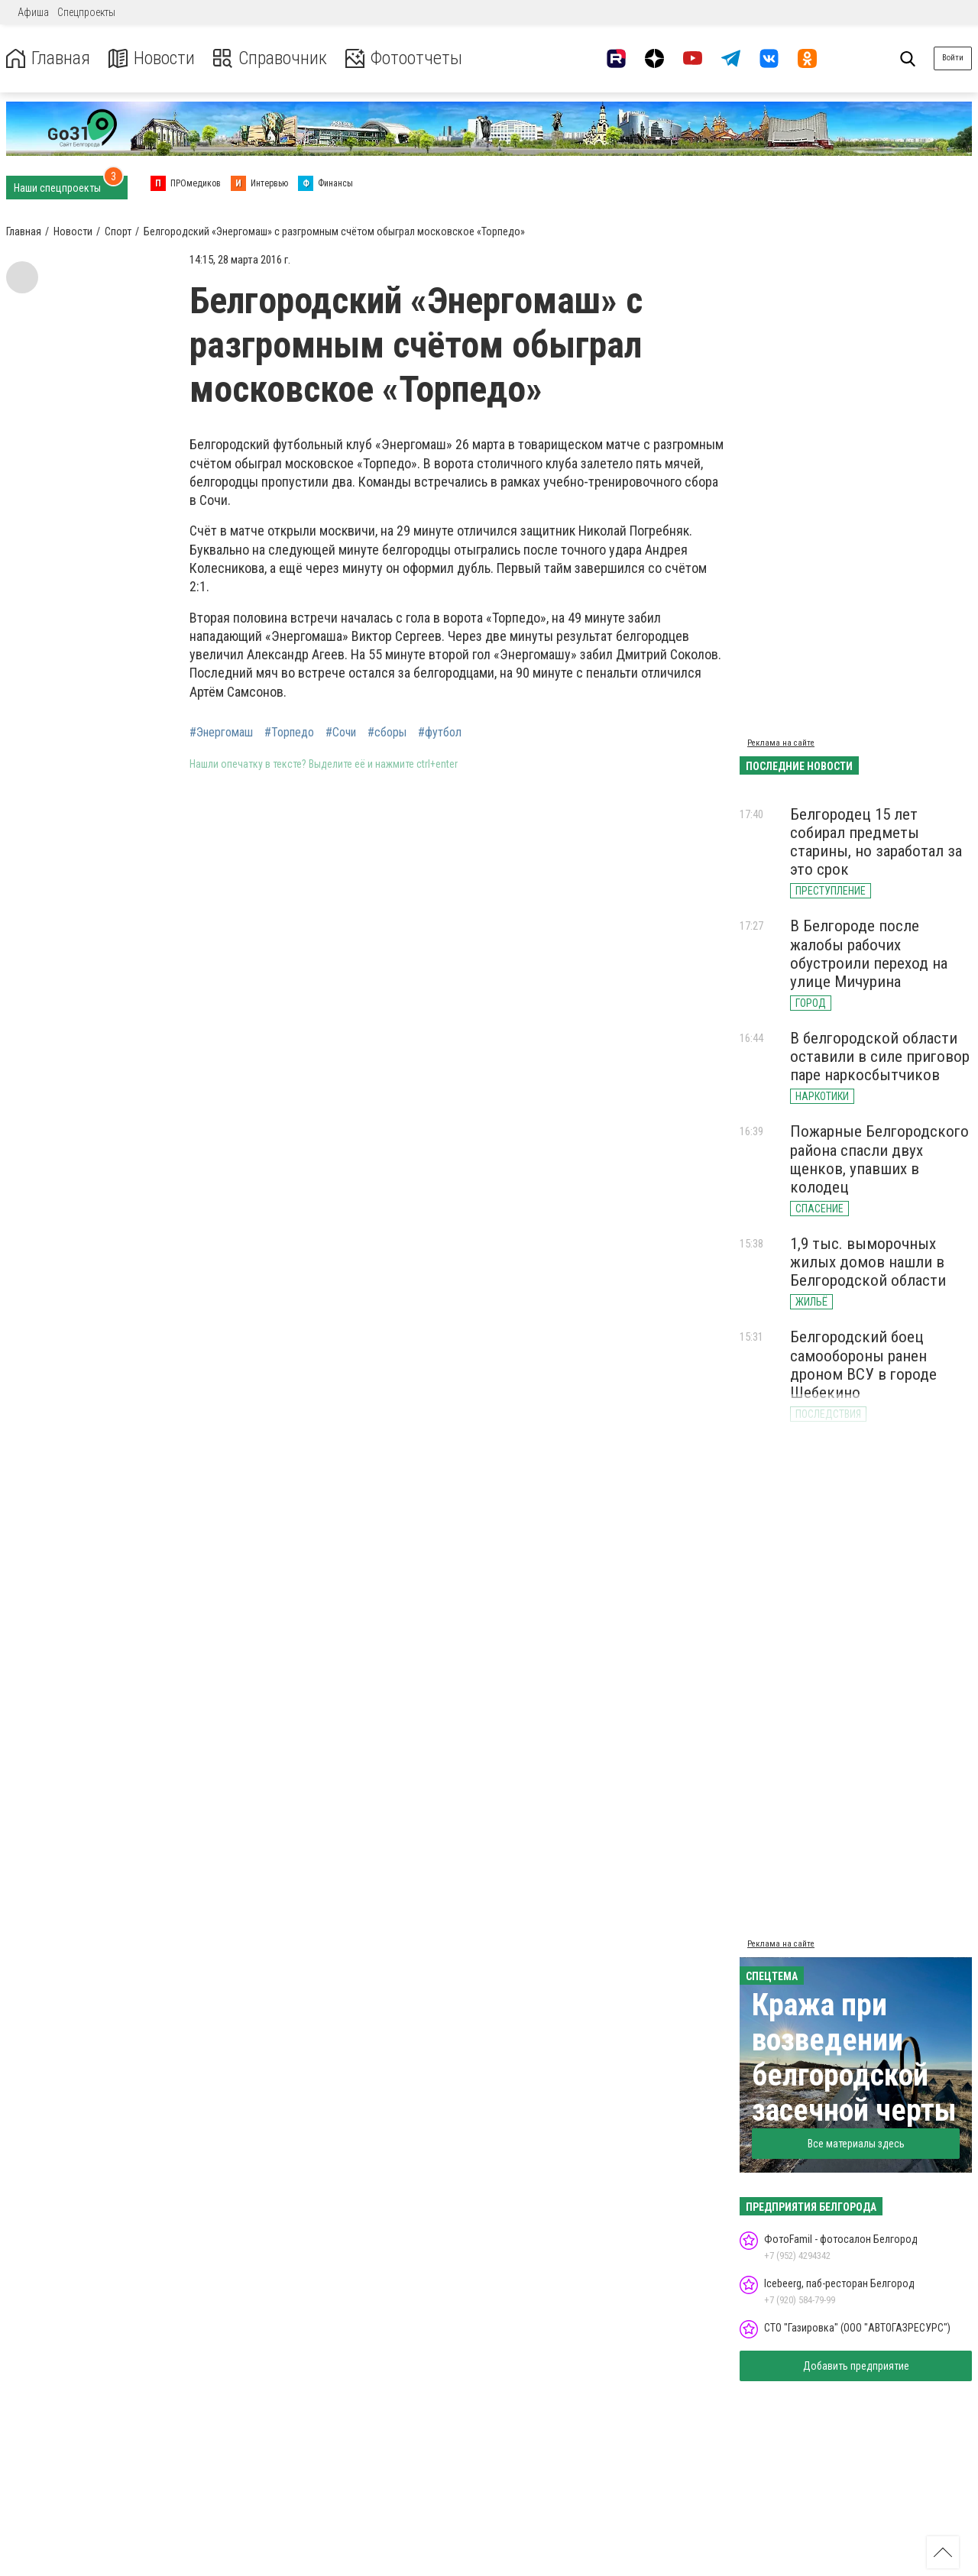  Describe the element at coordinates (221, 732) in the screenshot. I see `#Энергомаш` at that location.